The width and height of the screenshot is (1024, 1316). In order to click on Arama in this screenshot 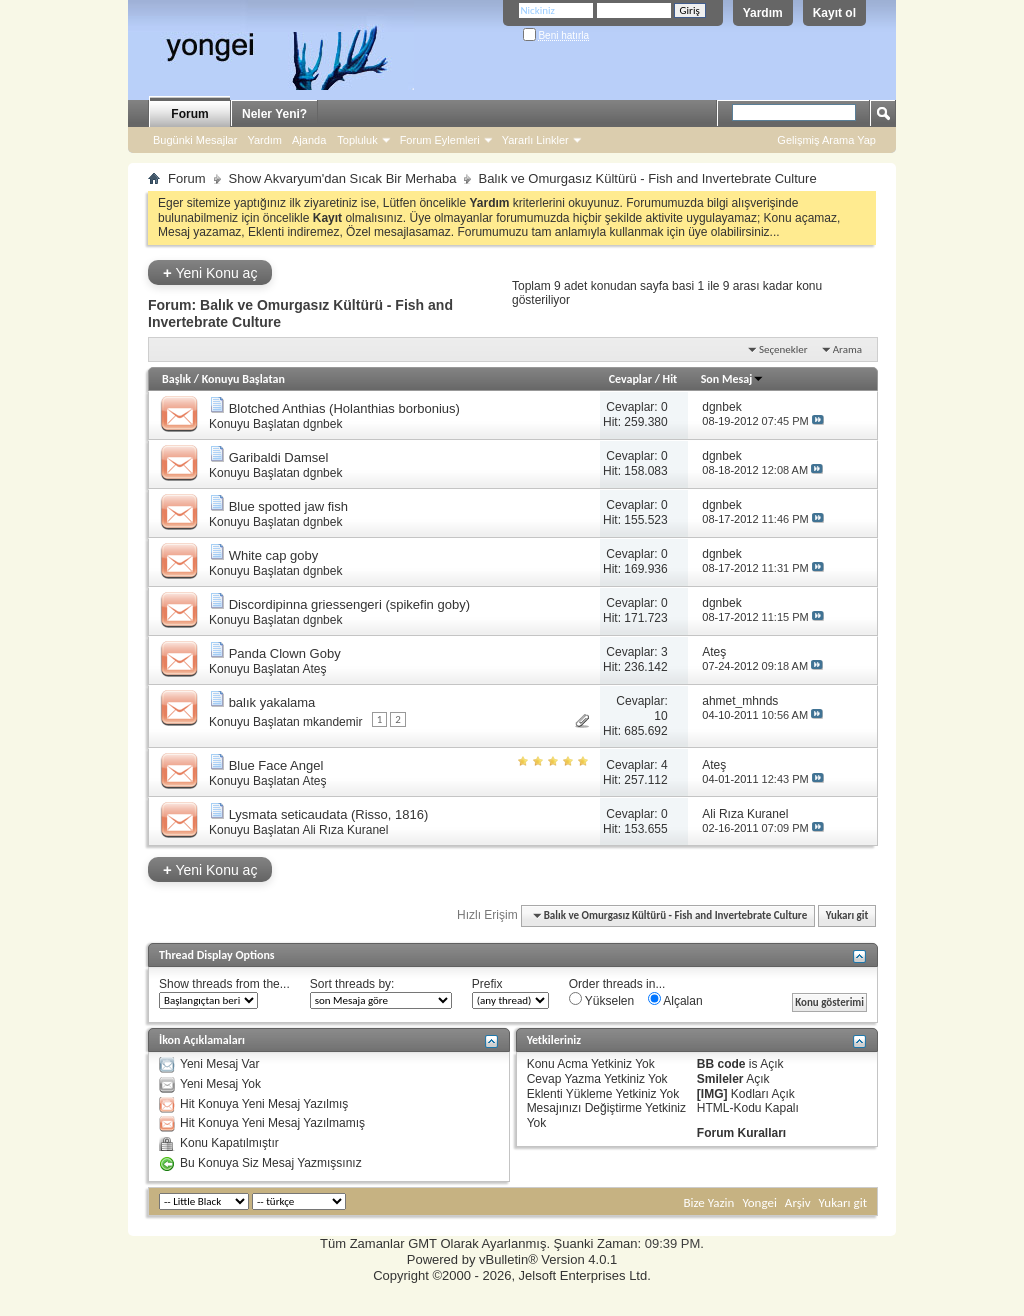, I will do `click(847, 349)`.